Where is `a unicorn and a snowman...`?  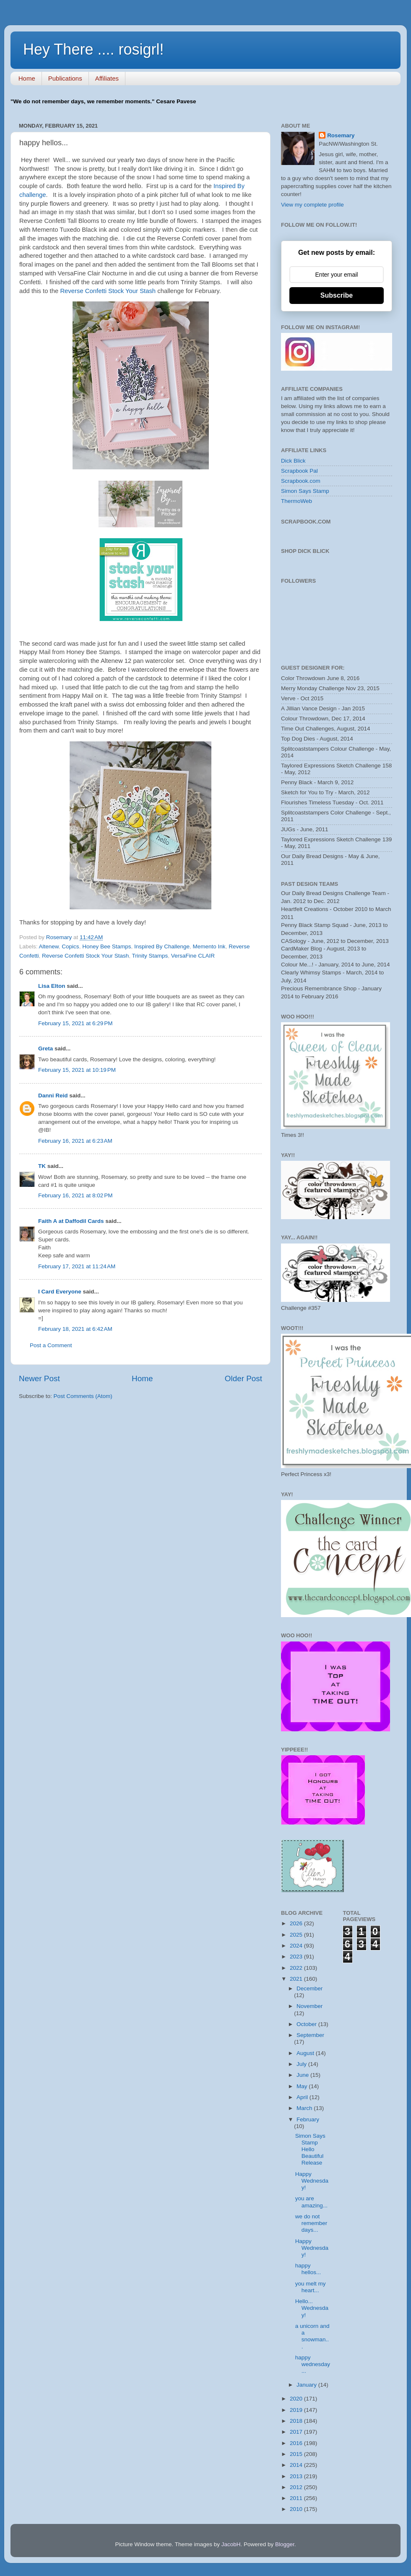 a unicorn and a snowman... is located at coordinates (312, 2336).